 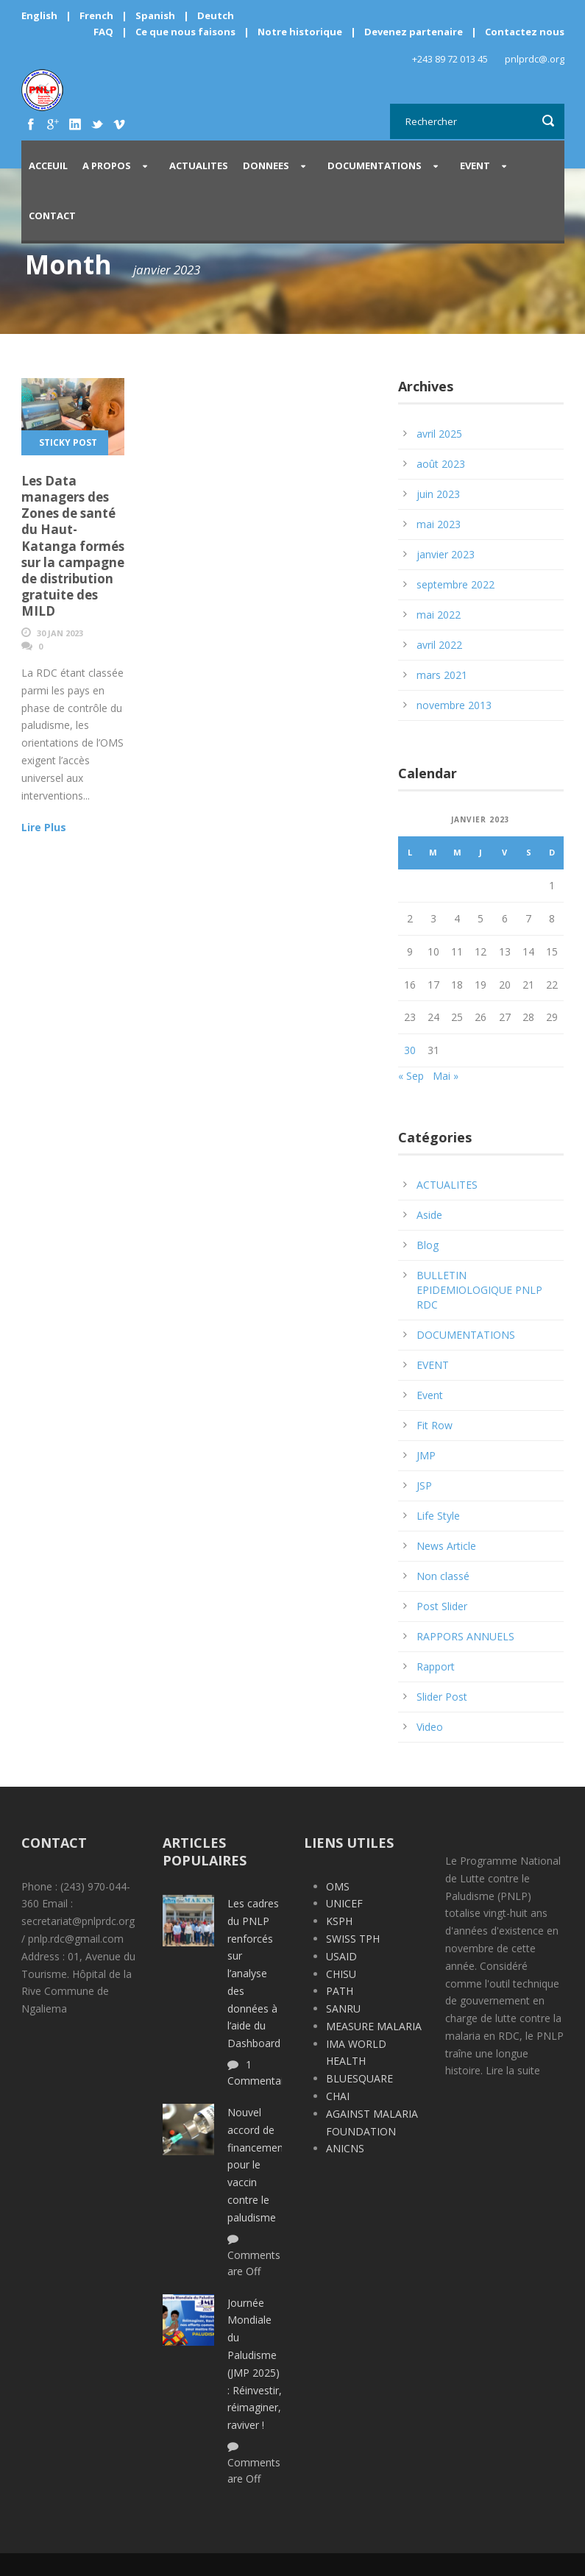 What do you see at coordinates (359, 2078) in the screenshot?
I see `BLUESQUARE` at bounding box center [359, 2078].